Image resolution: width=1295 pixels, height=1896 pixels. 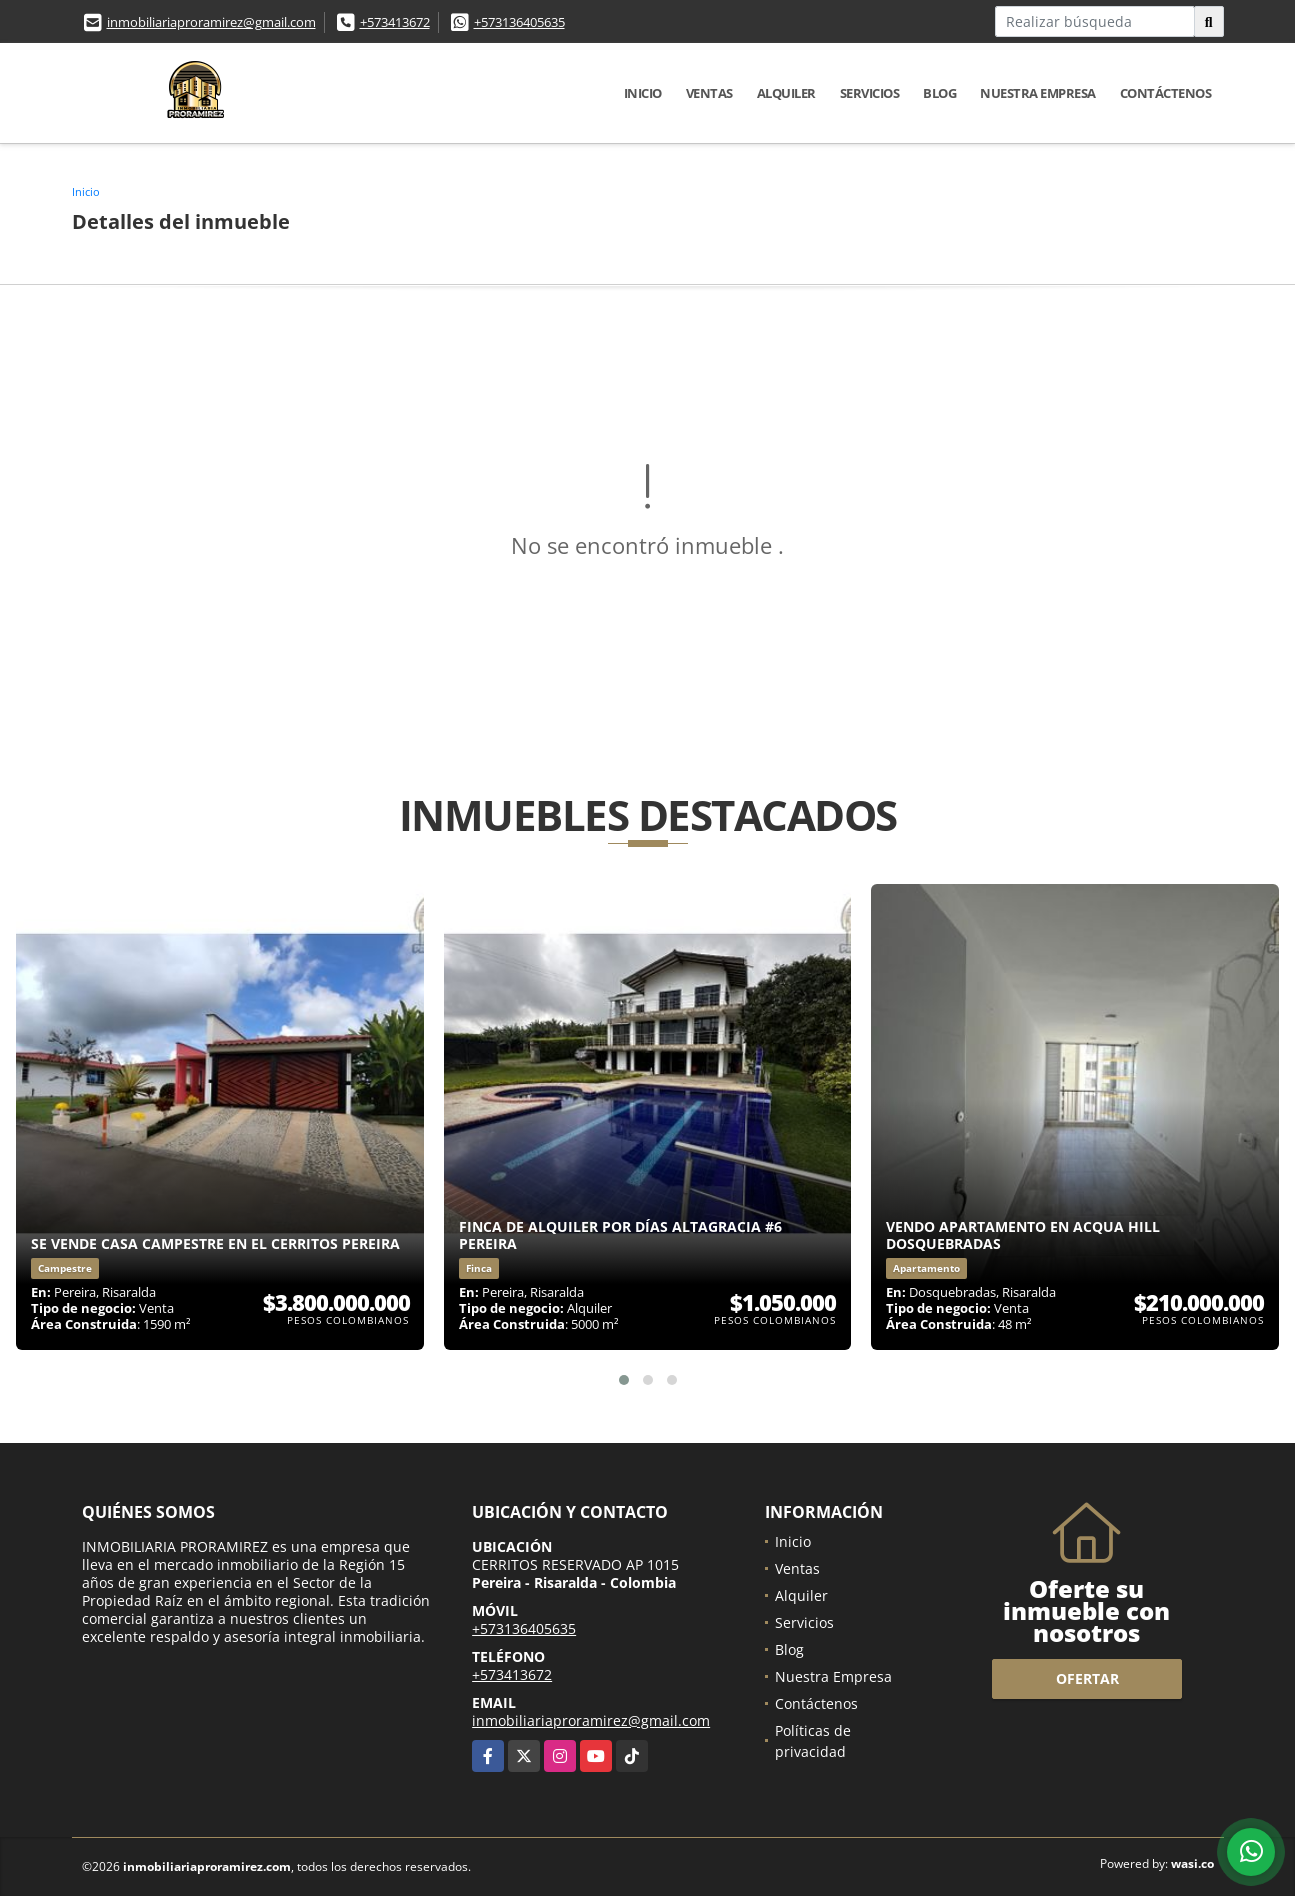 I want to click on Alquiler, so click(x=786, y=93).